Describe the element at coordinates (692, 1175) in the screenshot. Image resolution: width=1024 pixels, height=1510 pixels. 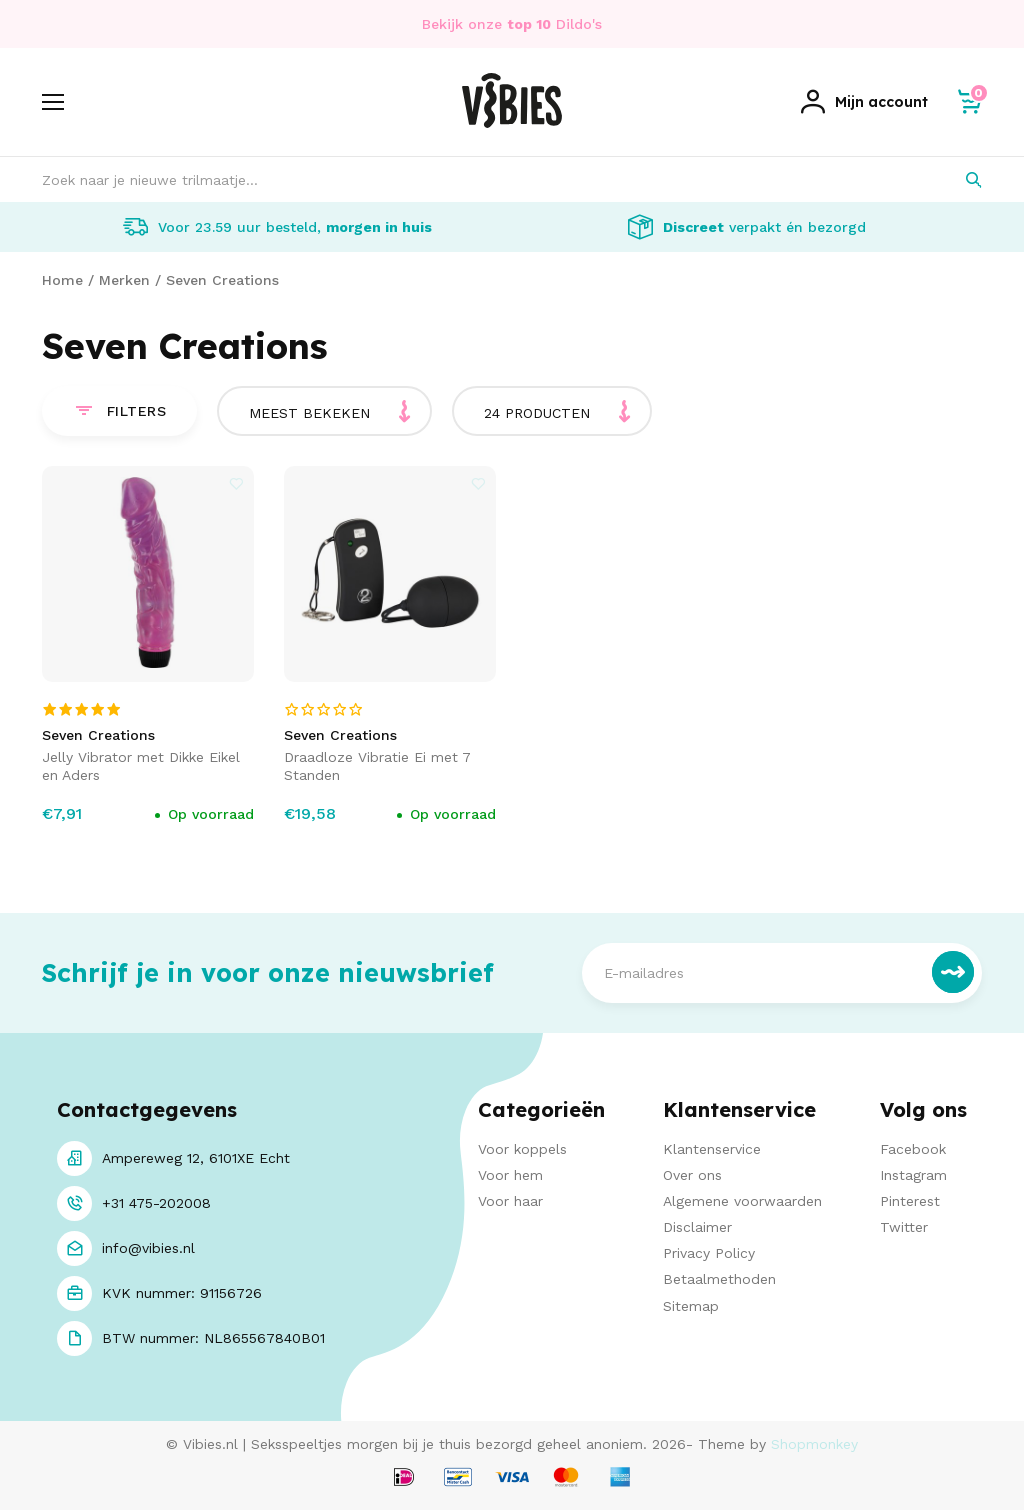
I see `Over ons` at that location.